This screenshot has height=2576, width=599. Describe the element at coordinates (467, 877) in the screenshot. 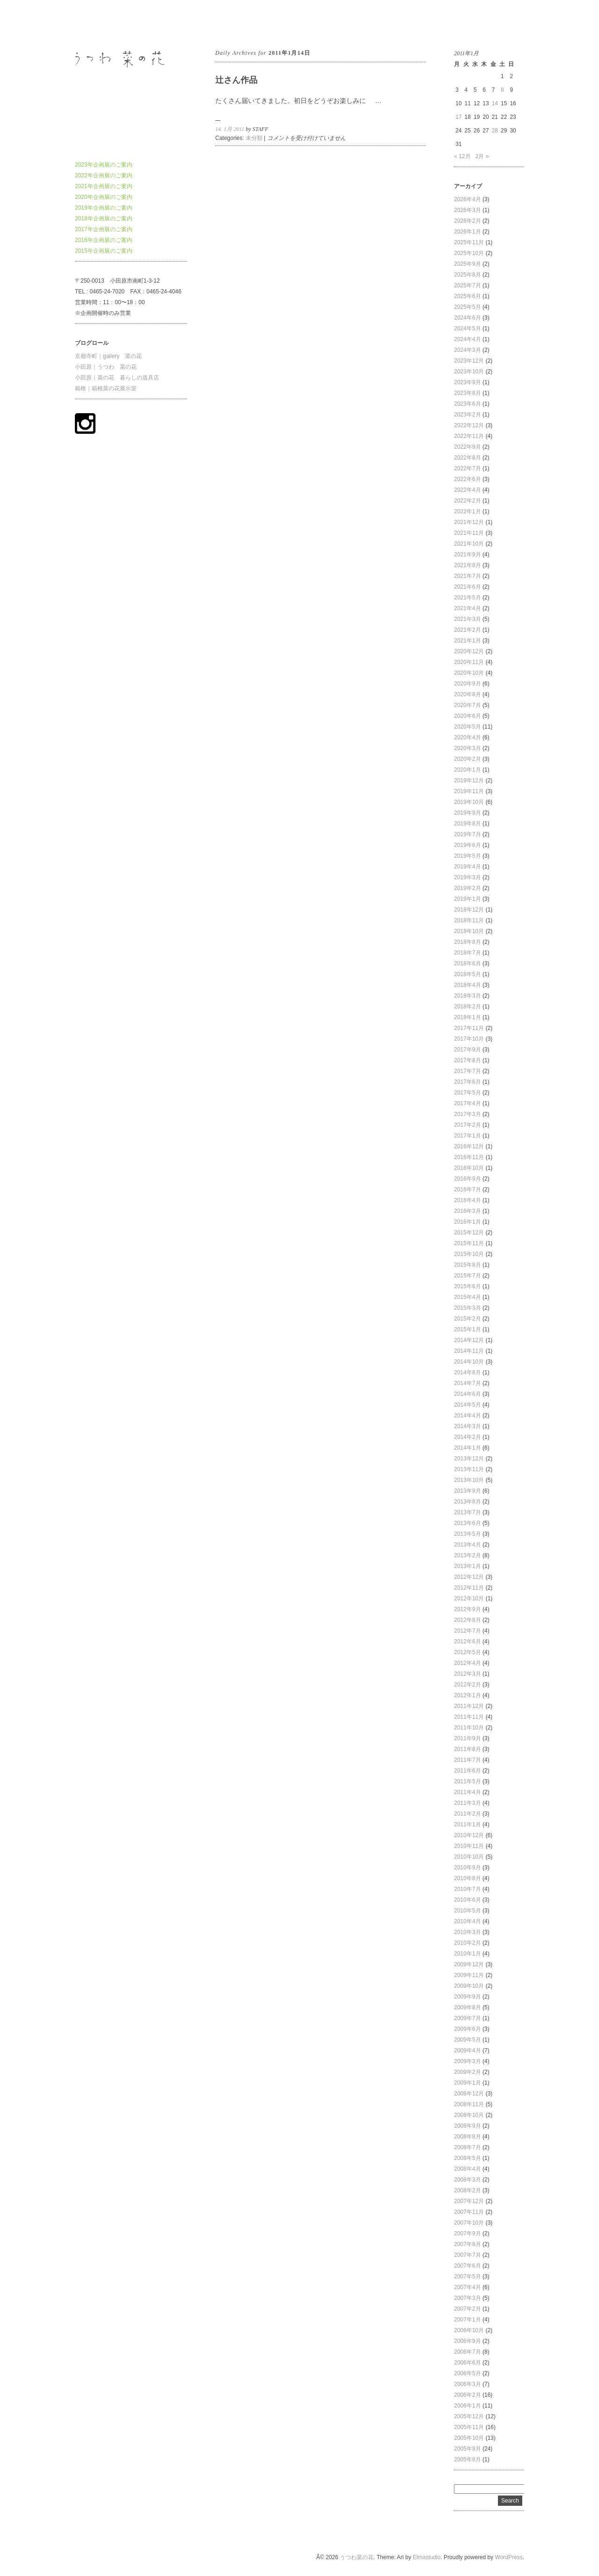

I see `2019年3月` at that location.